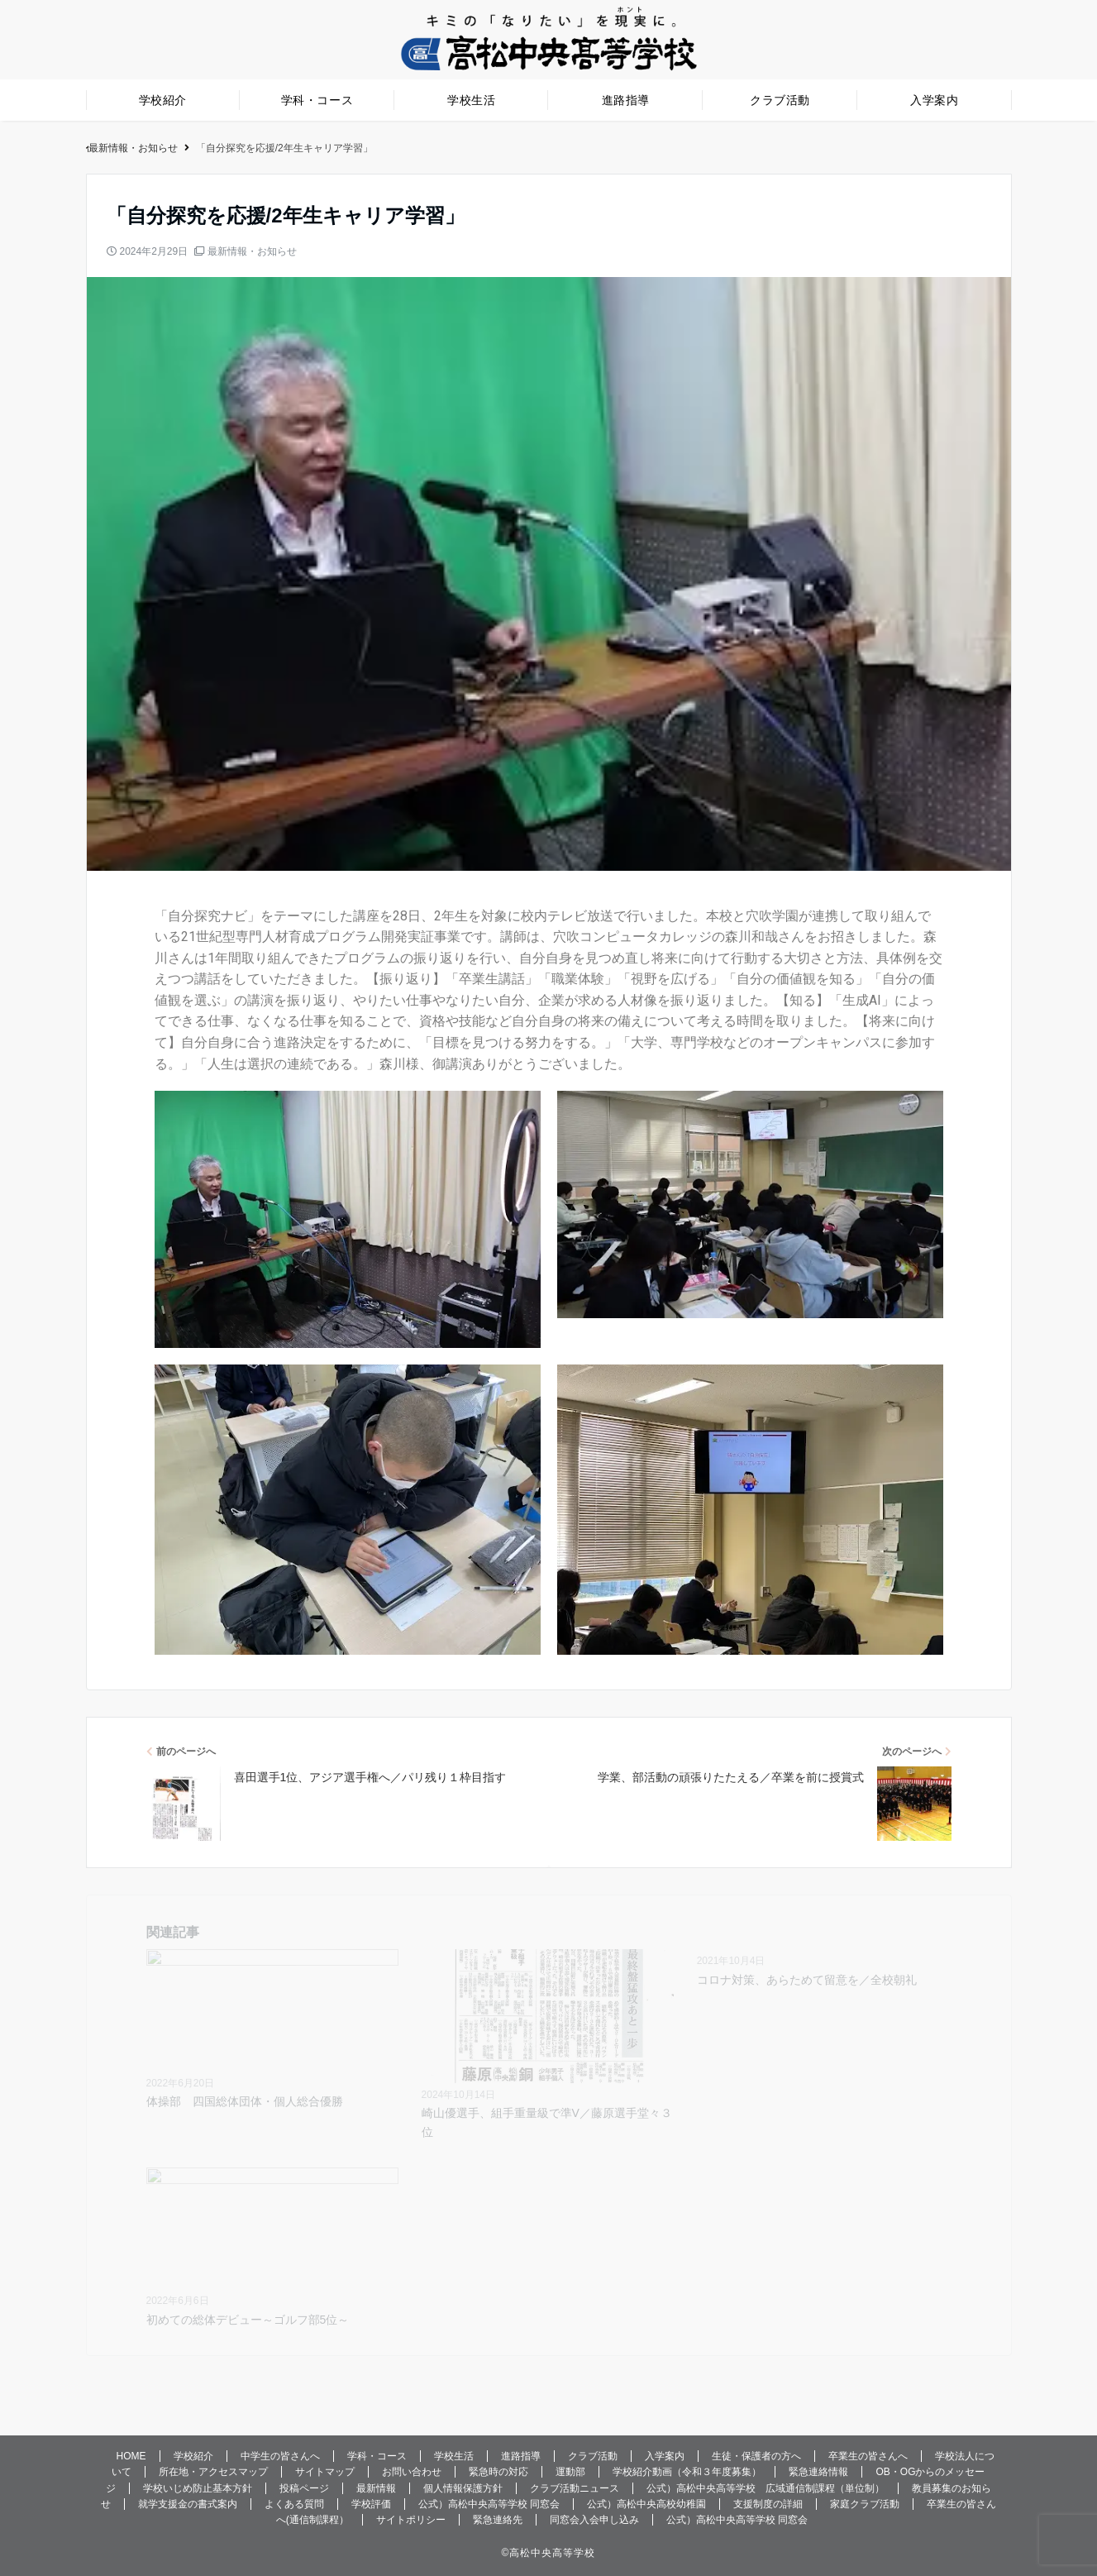 This screenshot has width=1097, height=2576. I want to click on 緊急時の対応, so click(498, 2472).